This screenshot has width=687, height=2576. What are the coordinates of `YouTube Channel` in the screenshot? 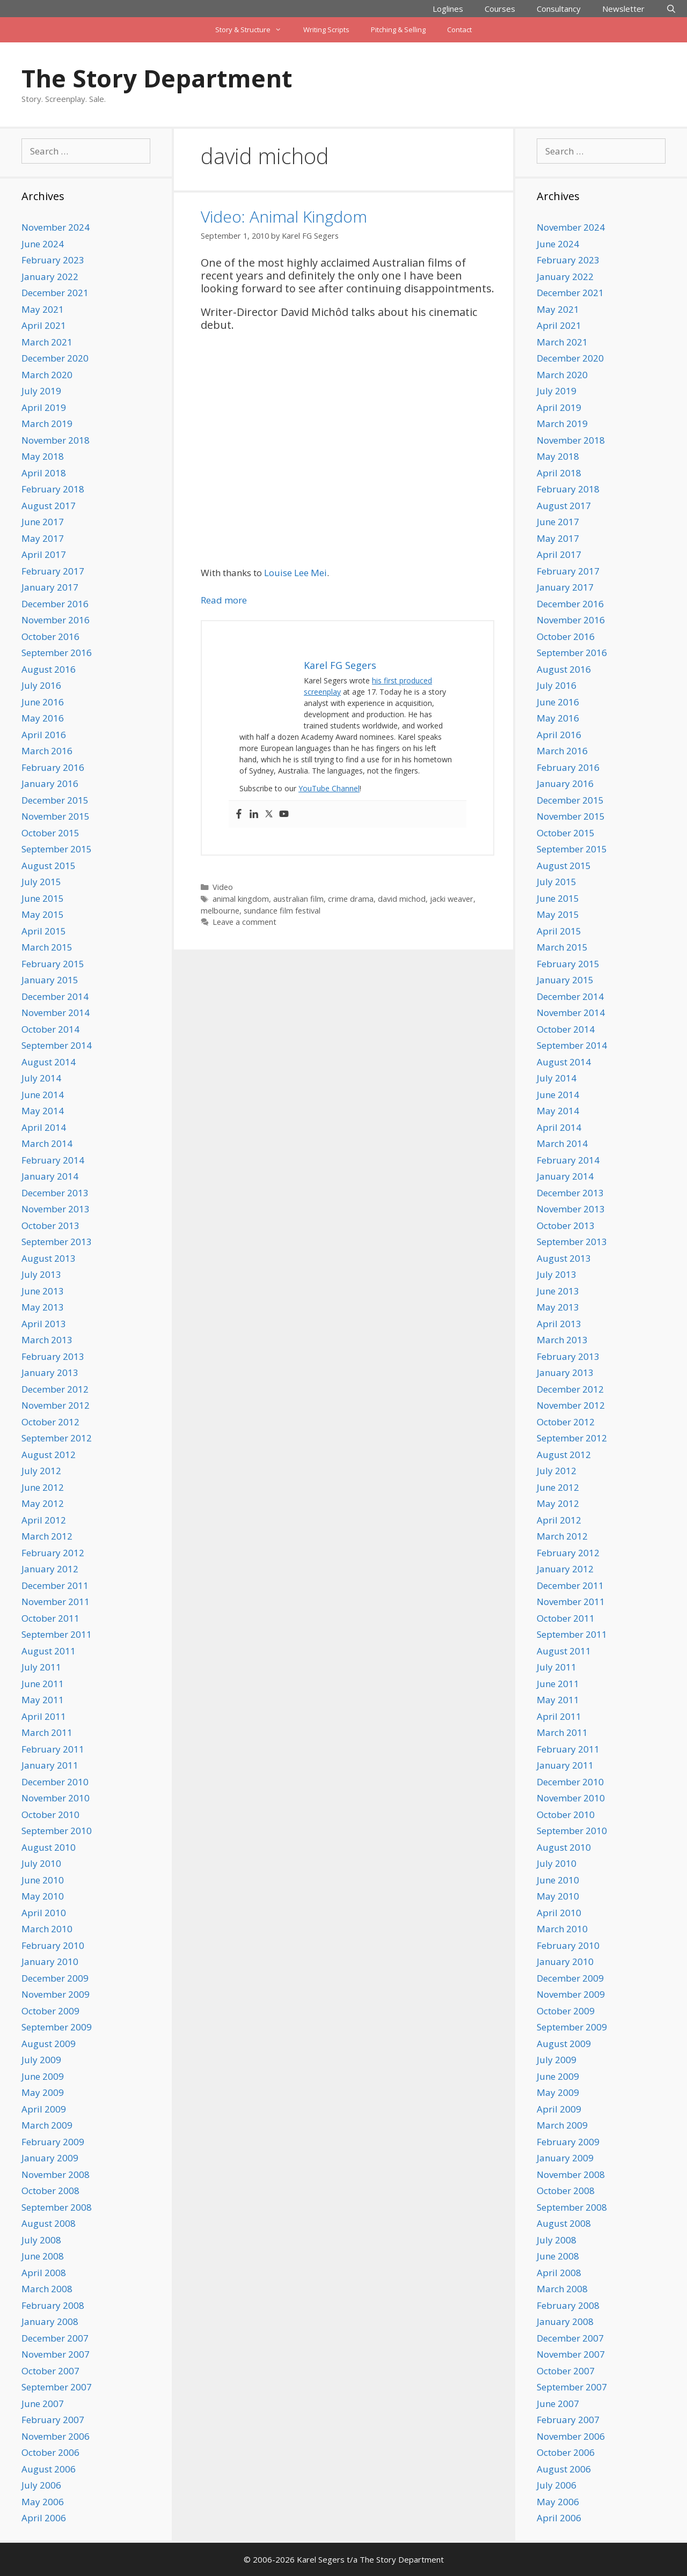 It's located at (329, 788).